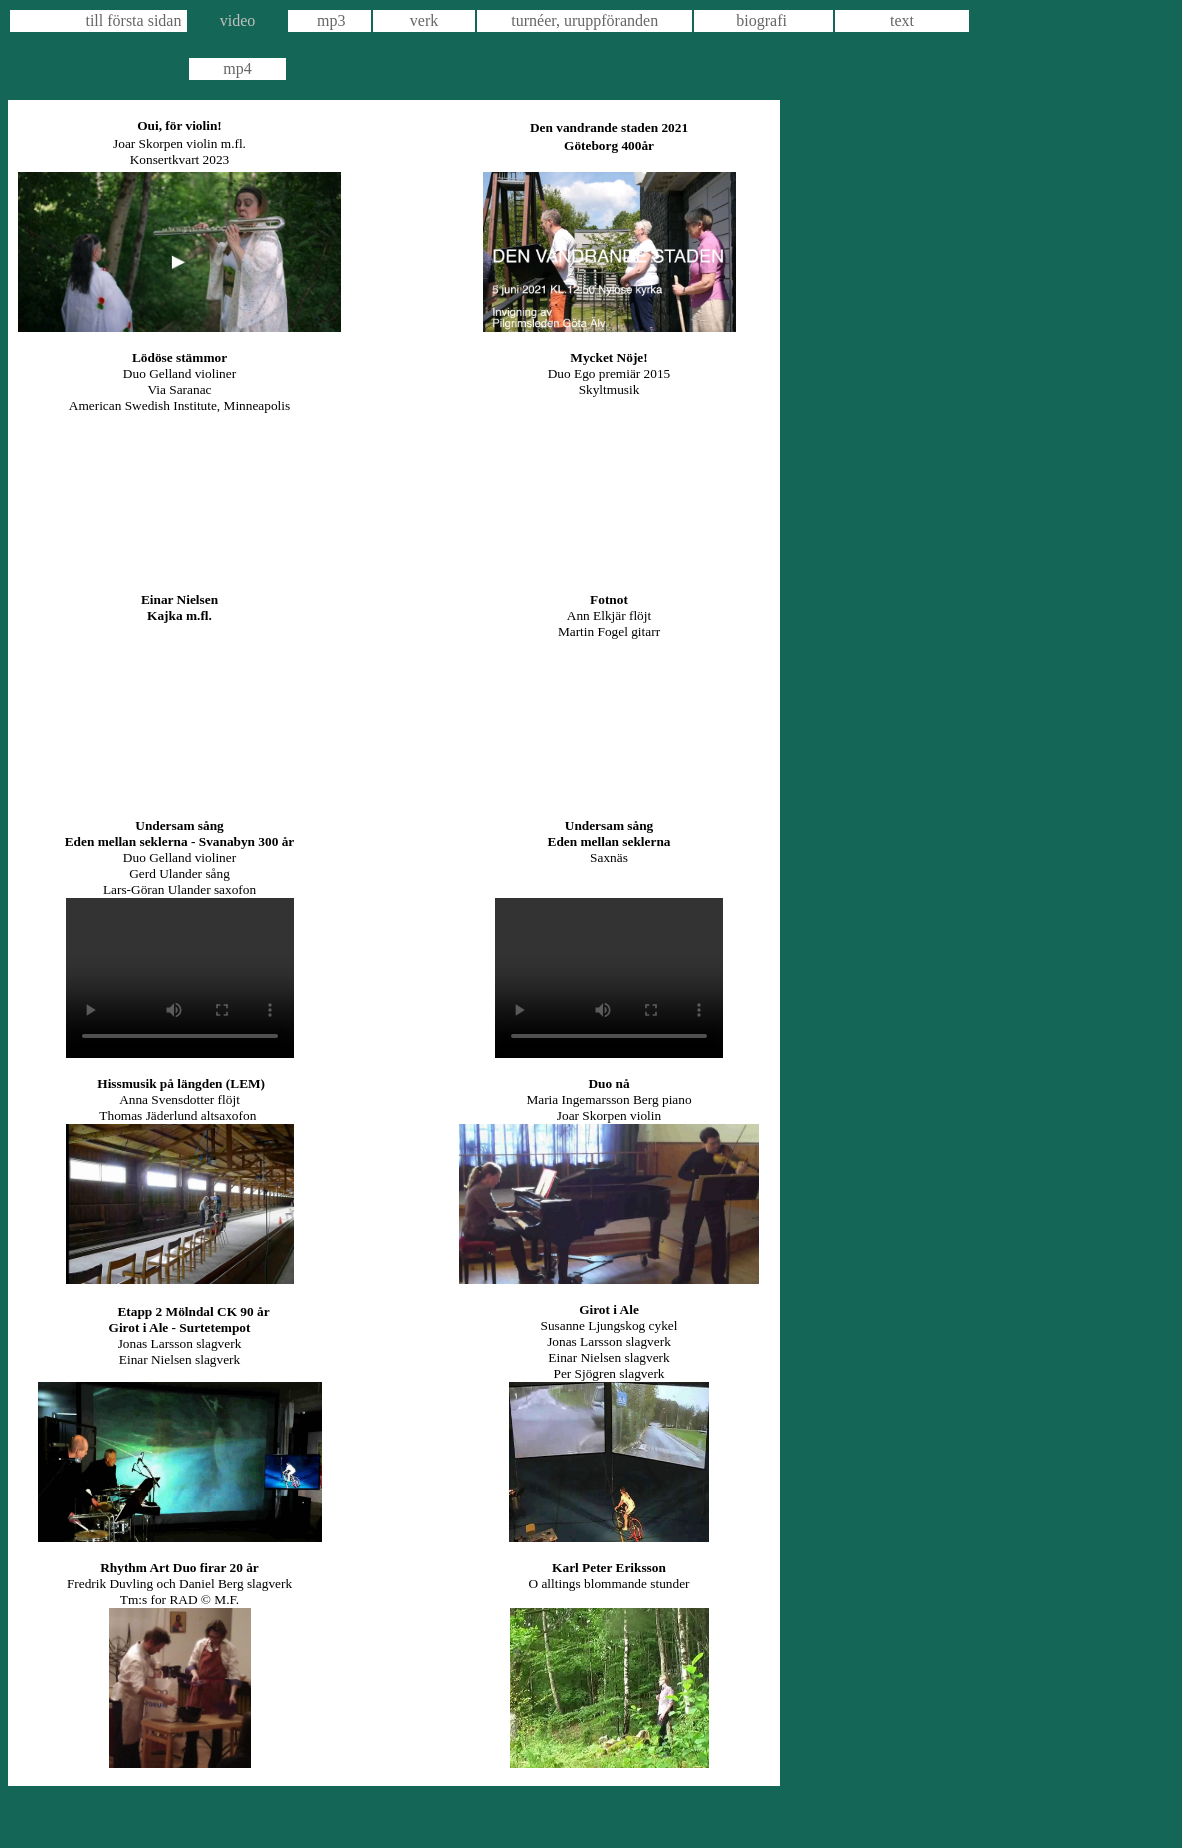 This screenshot has width=1182, height=1848. Describe the element at coordinates (179, 125) in the screenshot. I see `Oui, för violin!` at that location.